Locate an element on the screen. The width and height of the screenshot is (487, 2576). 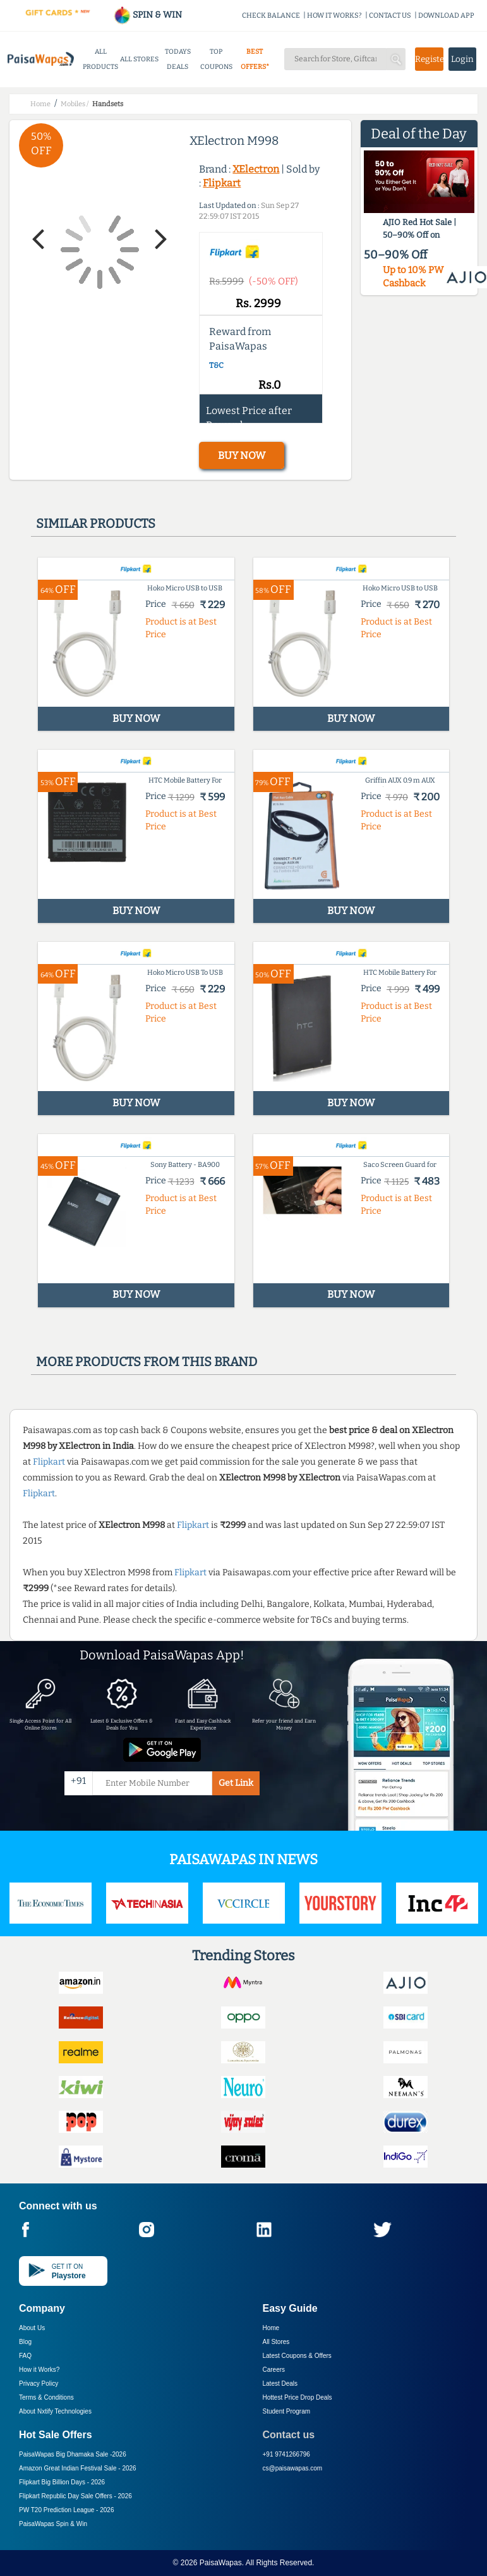
Contact us is located at coordinates (289, 2434).